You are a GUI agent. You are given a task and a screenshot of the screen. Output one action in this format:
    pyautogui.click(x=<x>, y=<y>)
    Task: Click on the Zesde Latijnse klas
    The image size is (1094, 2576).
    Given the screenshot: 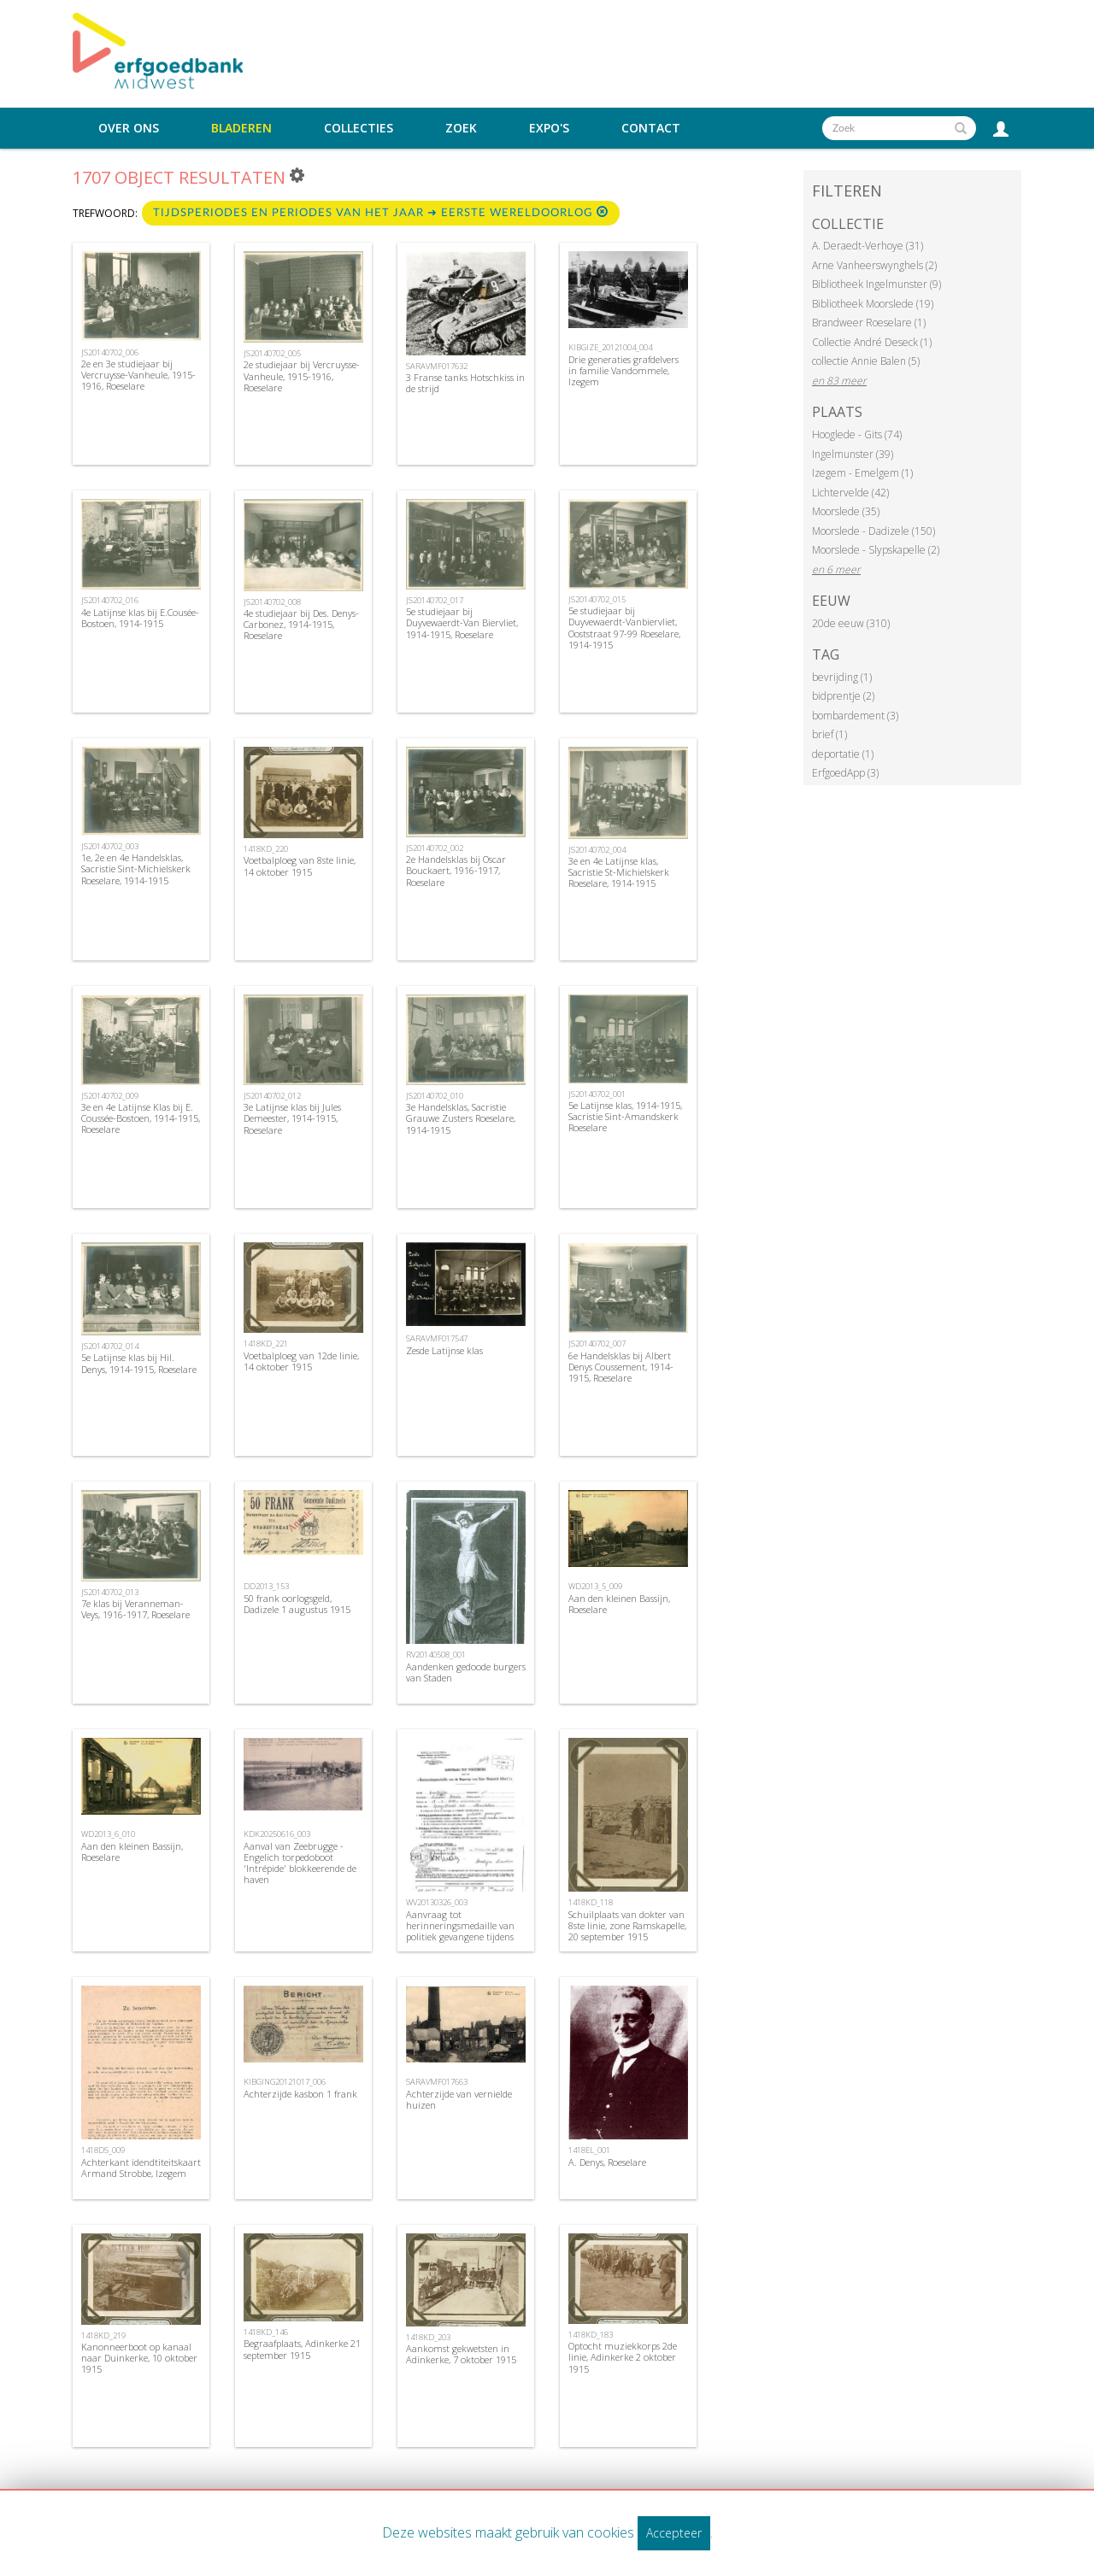 What is the action you would take?
    pyautogui.click(x=444, y=1350)
    